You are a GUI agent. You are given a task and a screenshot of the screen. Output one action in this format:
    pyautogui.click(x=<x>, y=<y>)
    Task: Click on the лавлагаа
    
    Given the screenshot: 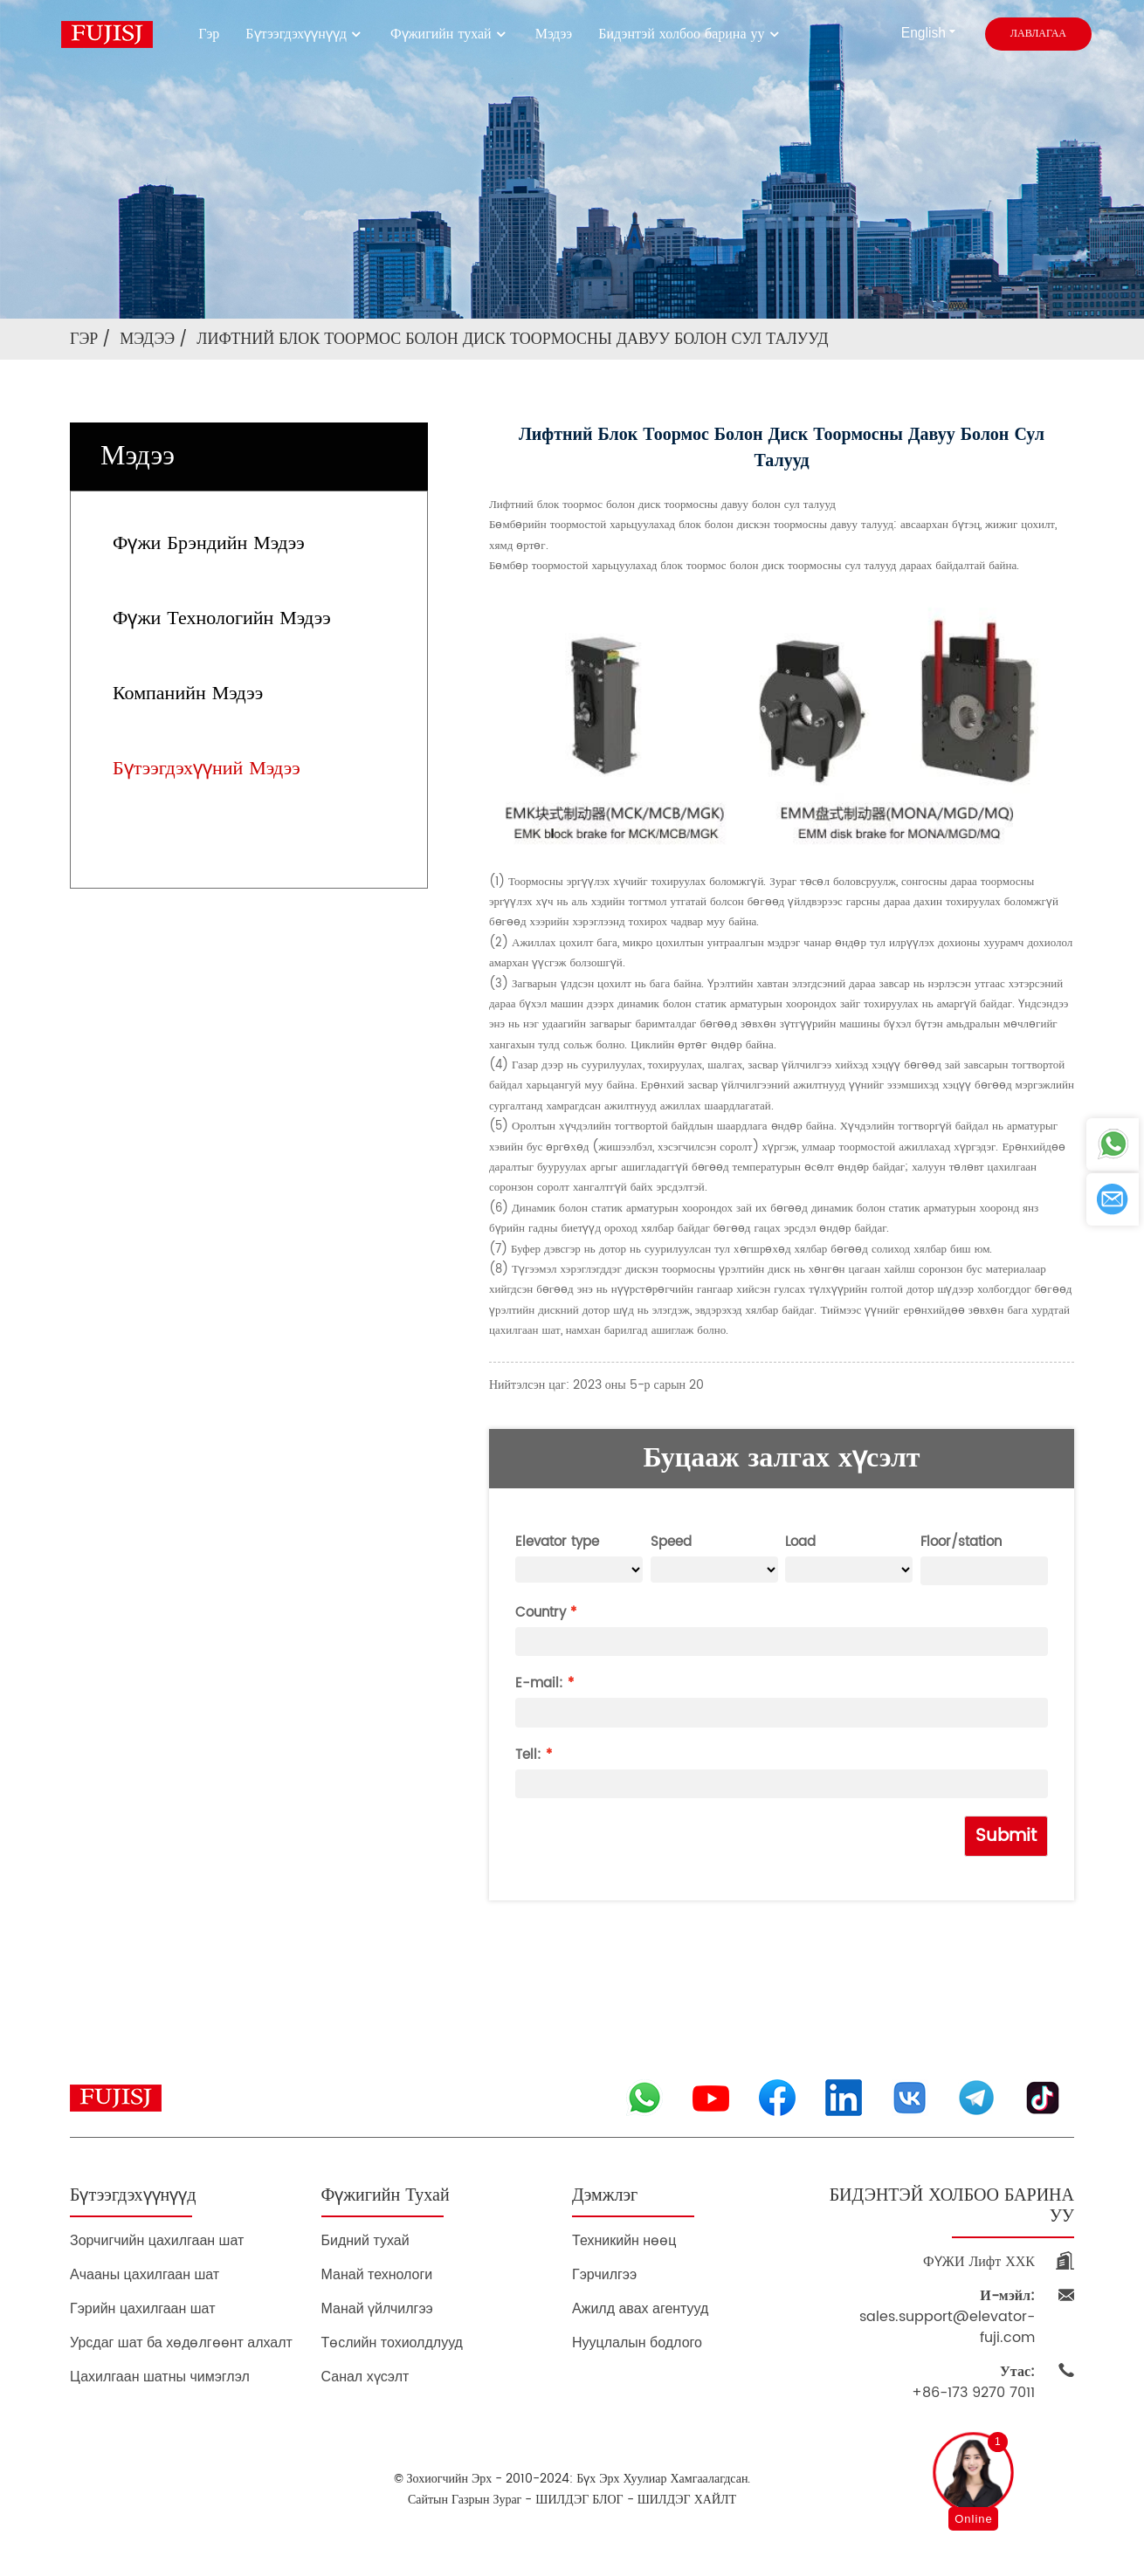 What is the action you would take?
    pyautogui.click(x=1038, y=33)
    